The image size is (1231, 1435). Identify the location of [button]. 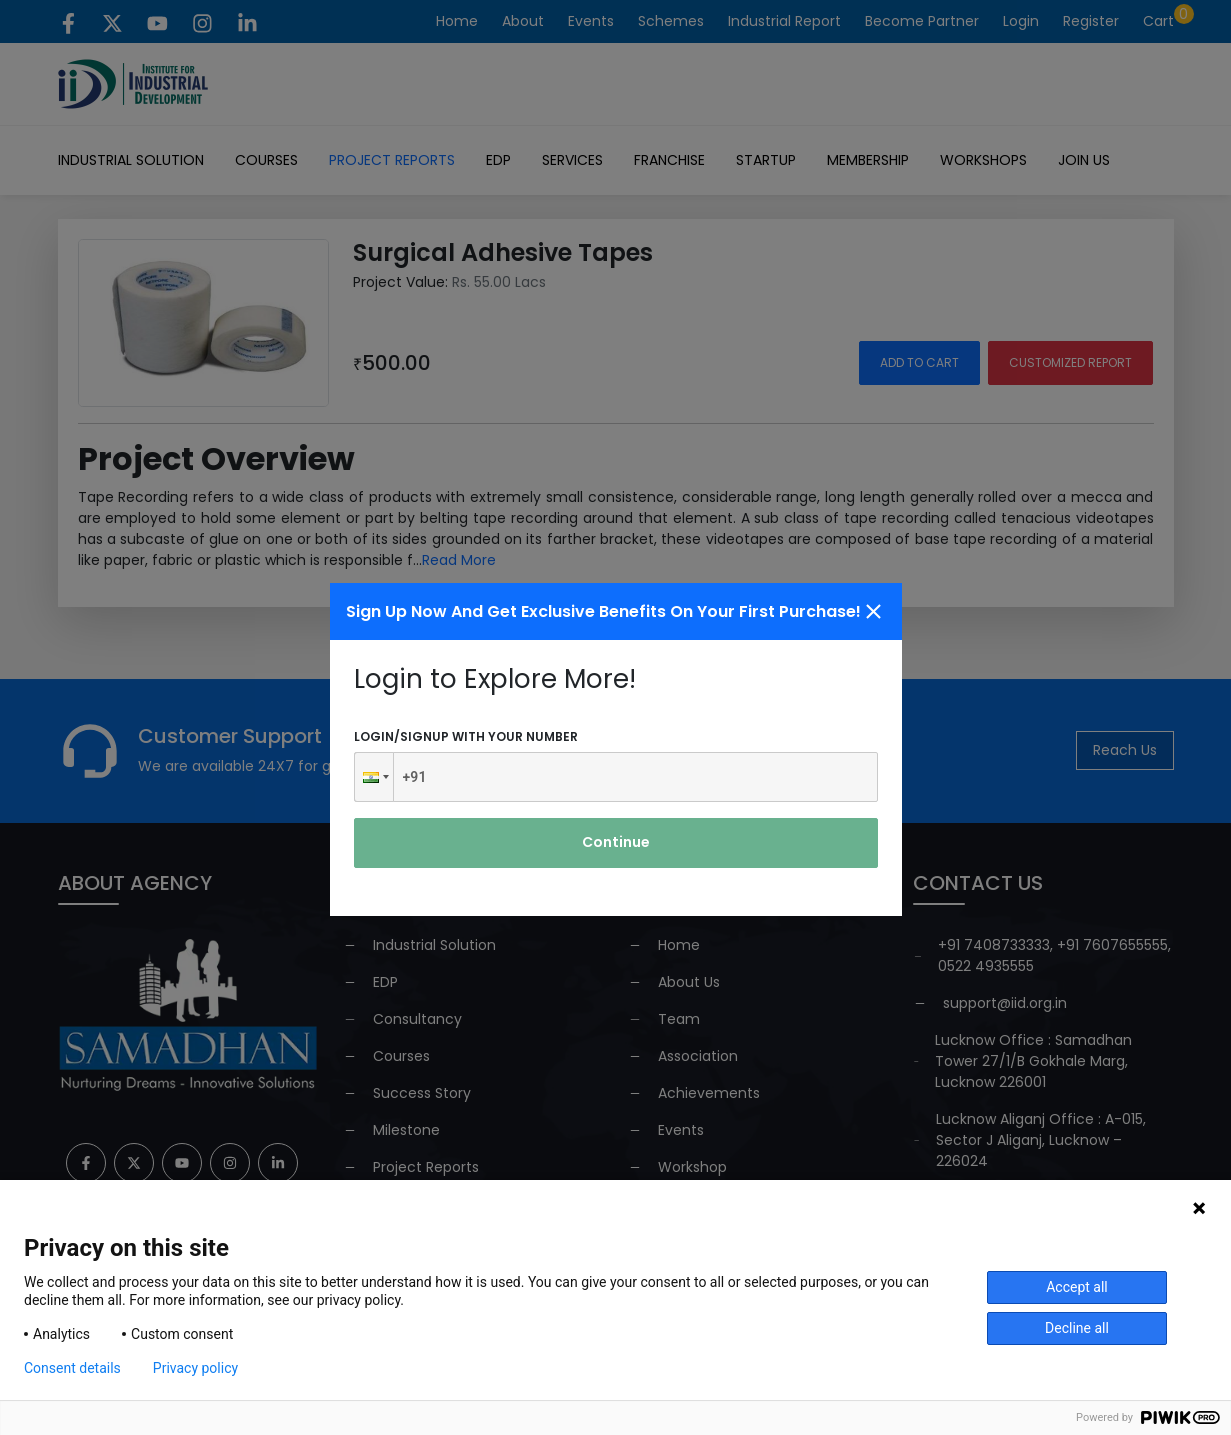
(374, 777).